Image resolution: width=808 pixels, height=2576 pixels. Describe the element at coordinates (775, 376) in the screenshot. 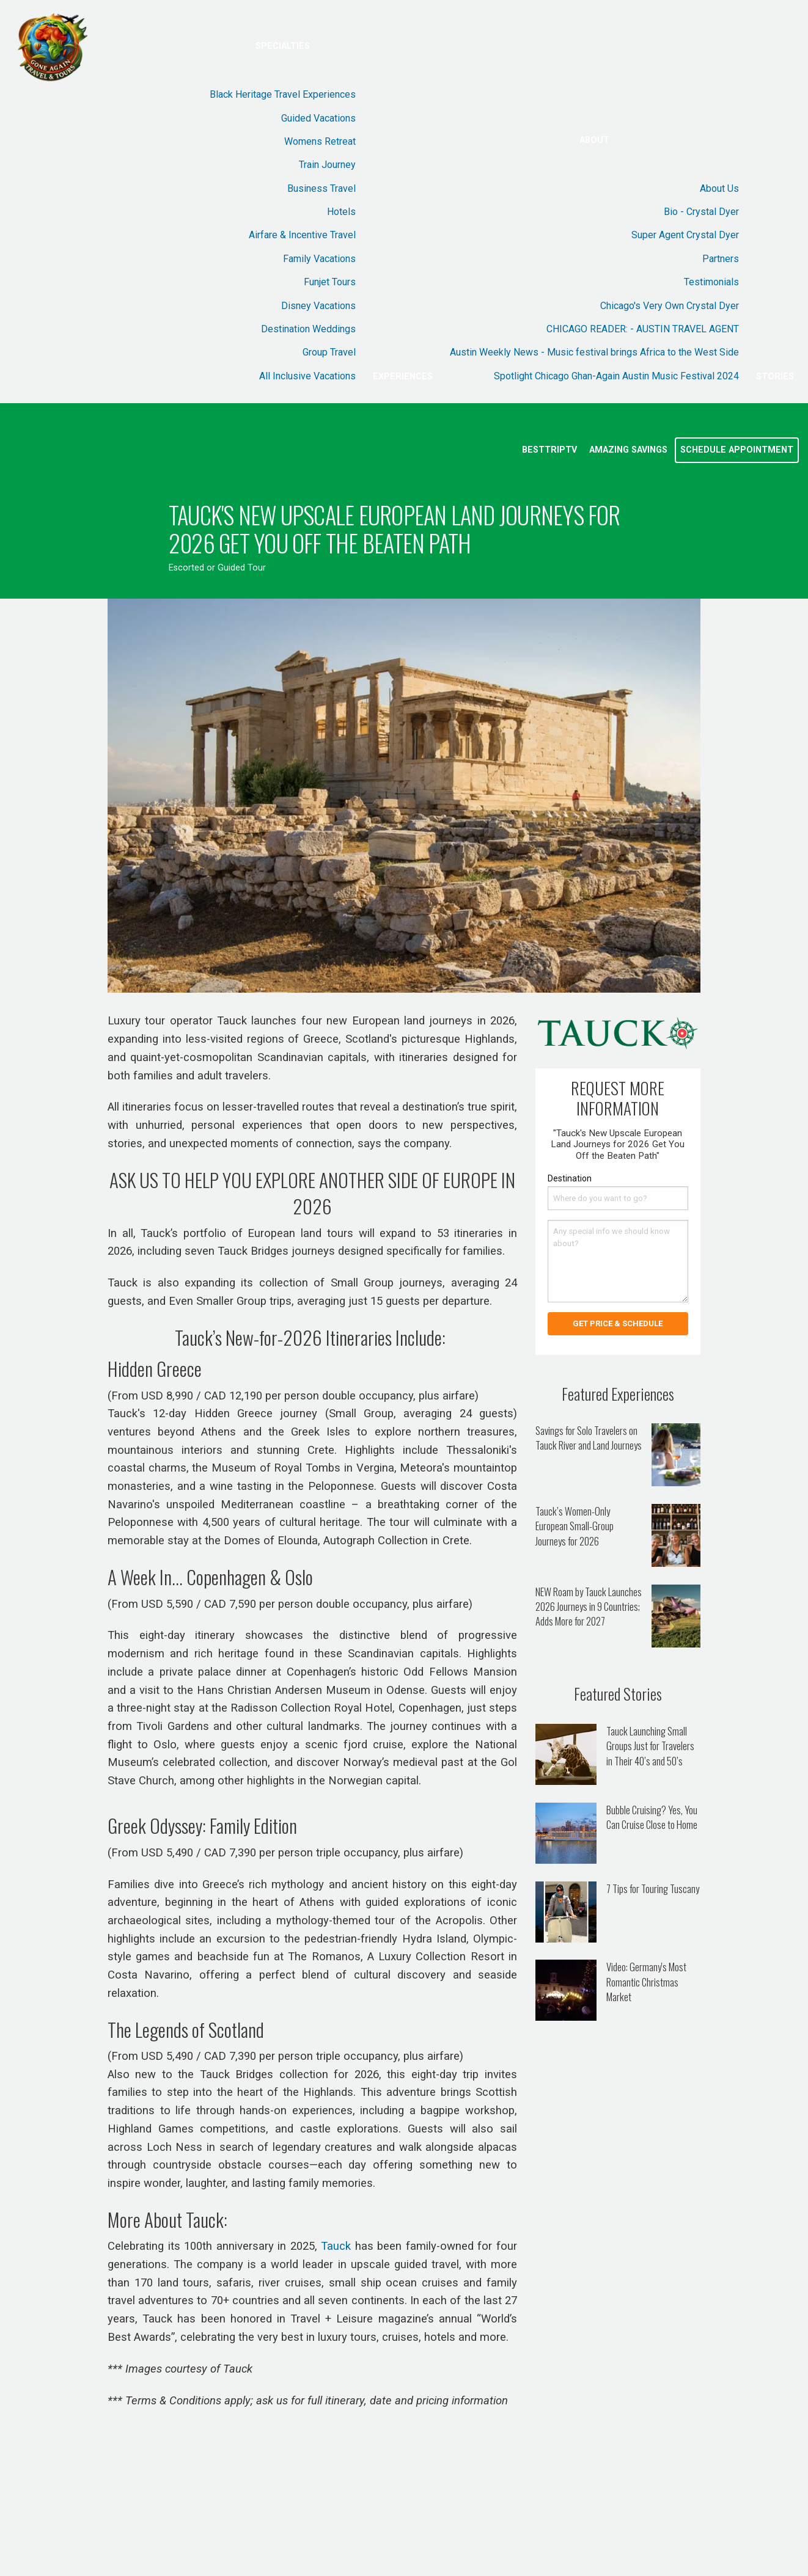

I see `Stories` at that location.